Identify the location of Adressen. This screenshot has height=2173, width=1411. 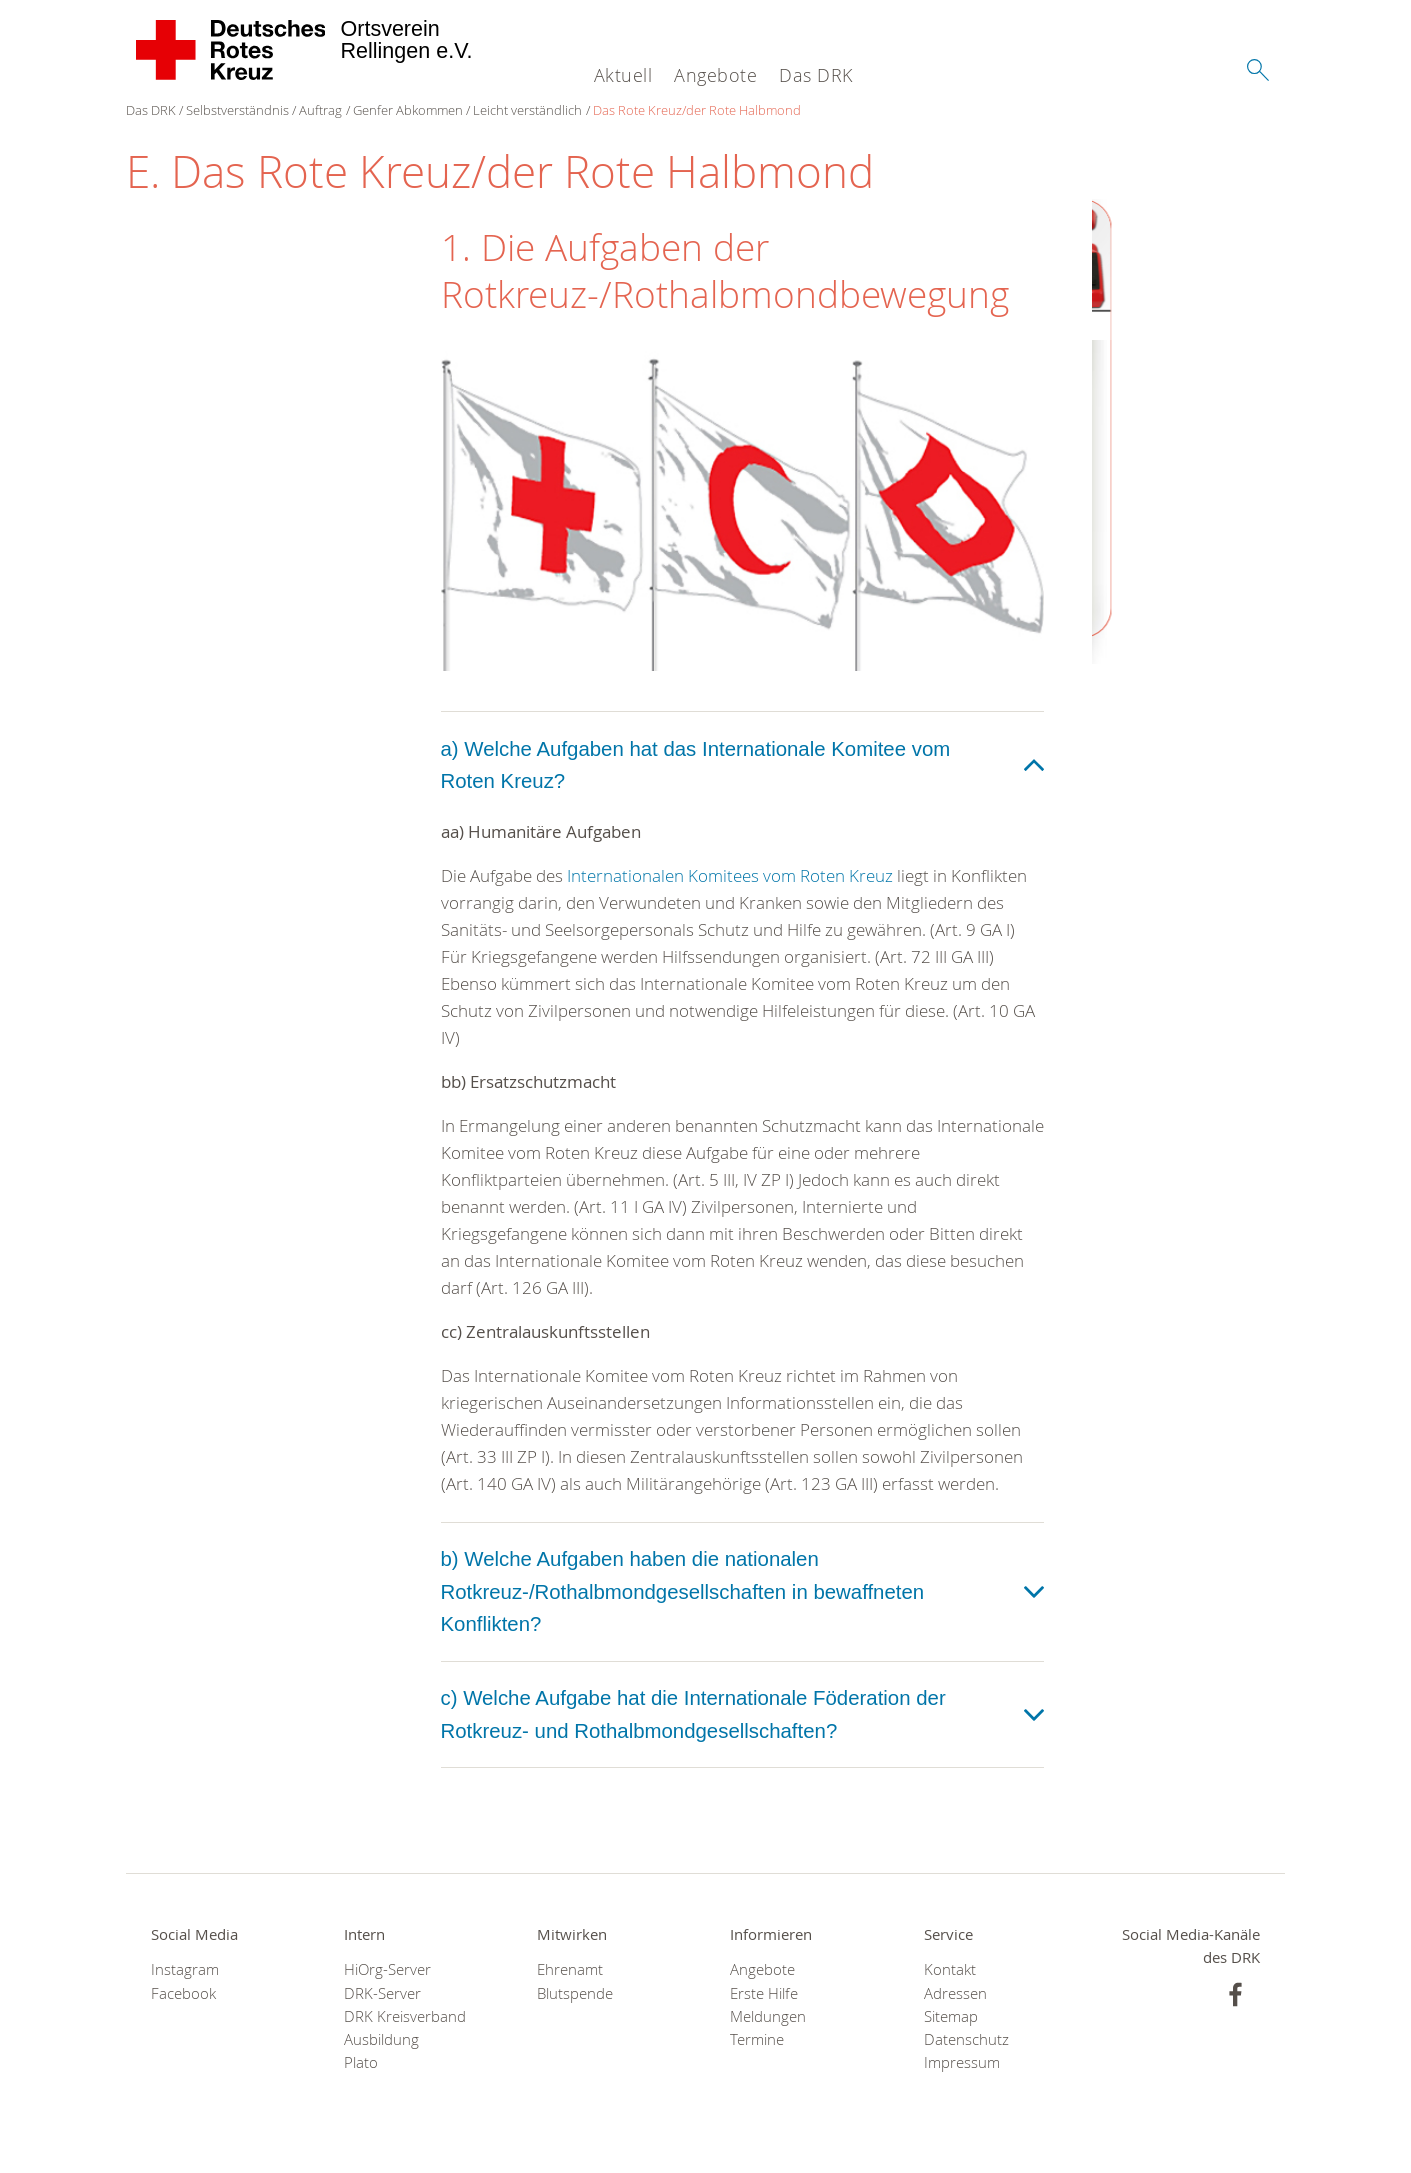
(955, 1993).